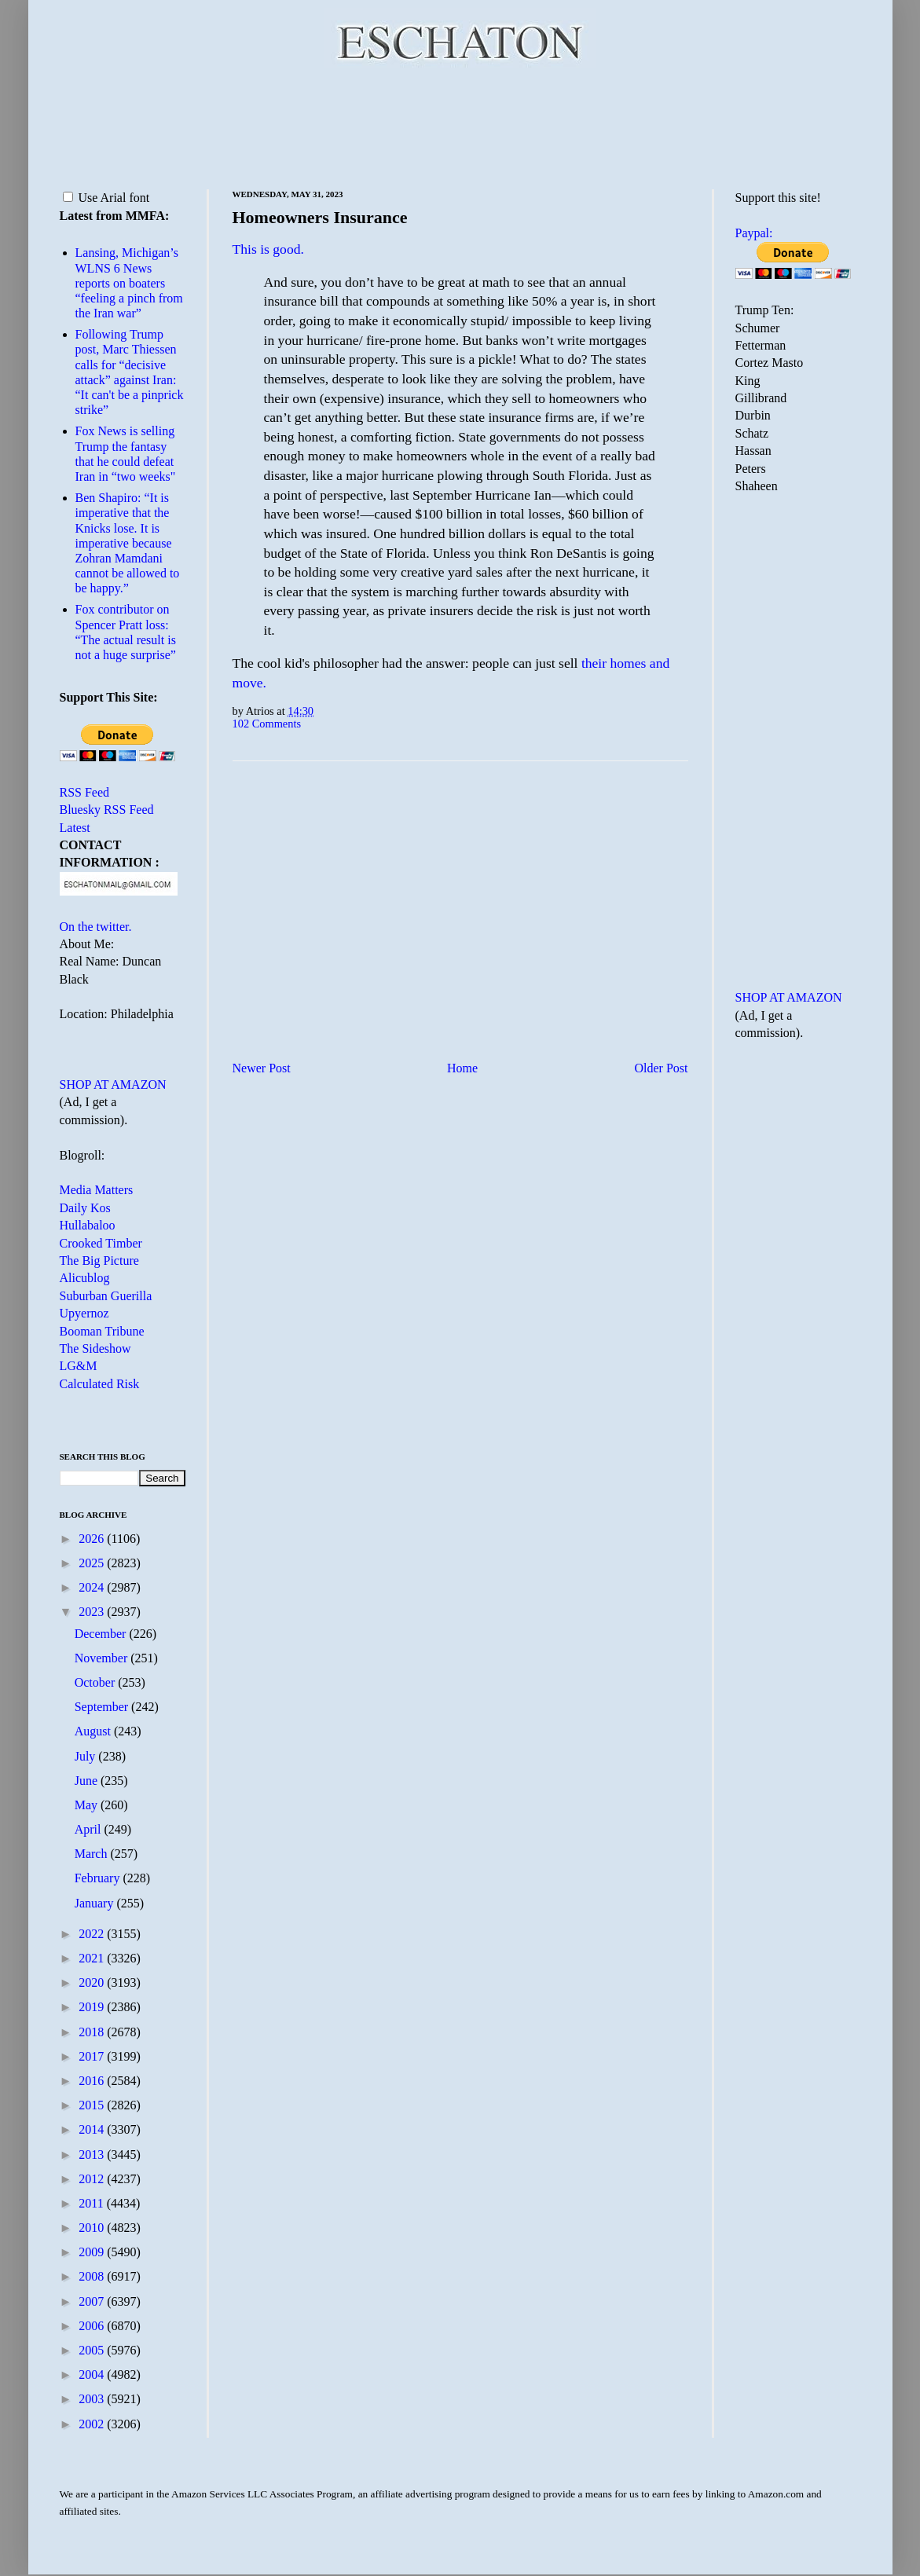 The height and width of the screenshot is (2576, 920). Describe the element at coordinates (93, 2227) in the screenshot. I see `2010` at that location.